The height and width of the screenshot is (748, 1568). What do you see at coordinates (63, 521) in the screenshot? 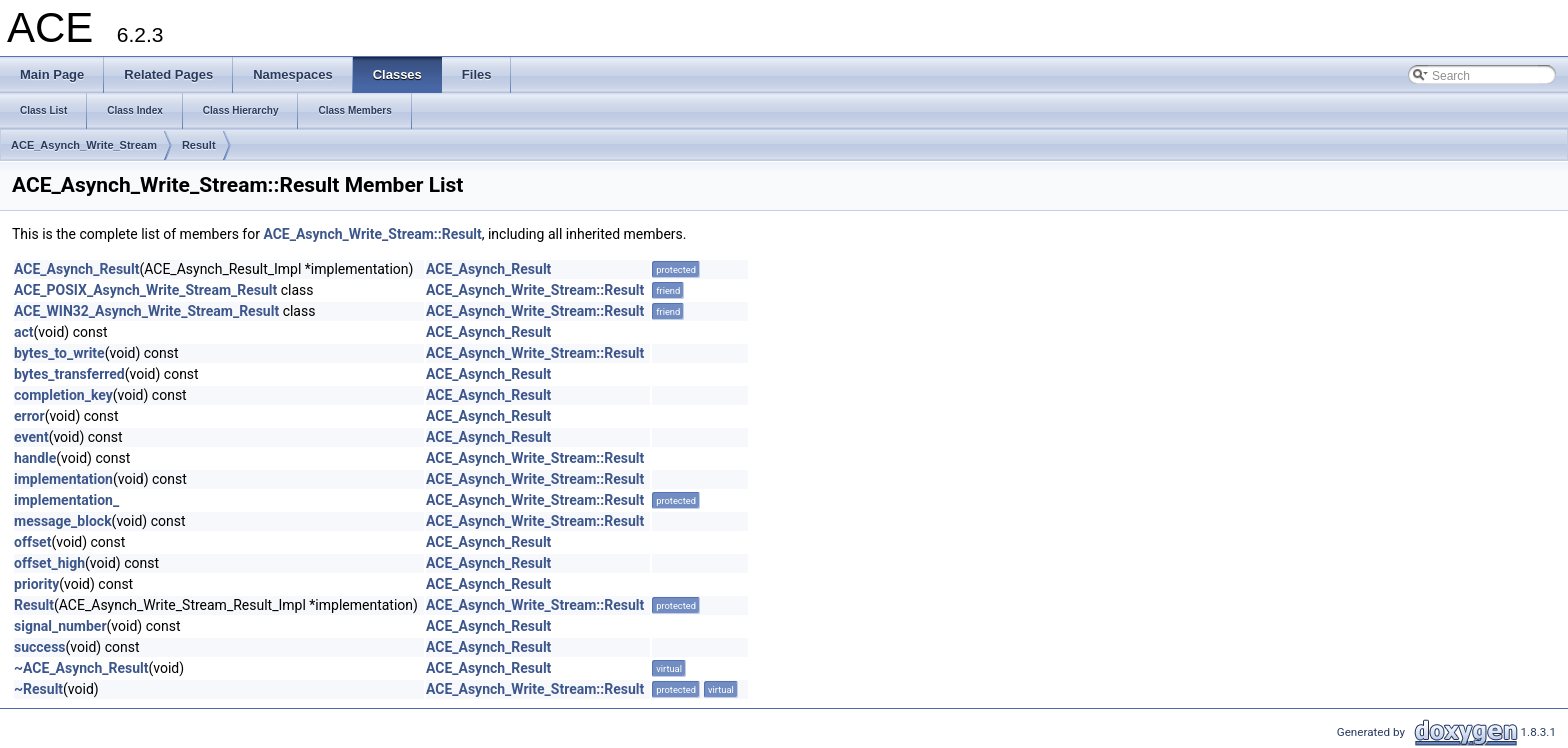
I see `message_block` at bounding box center [63, 521].